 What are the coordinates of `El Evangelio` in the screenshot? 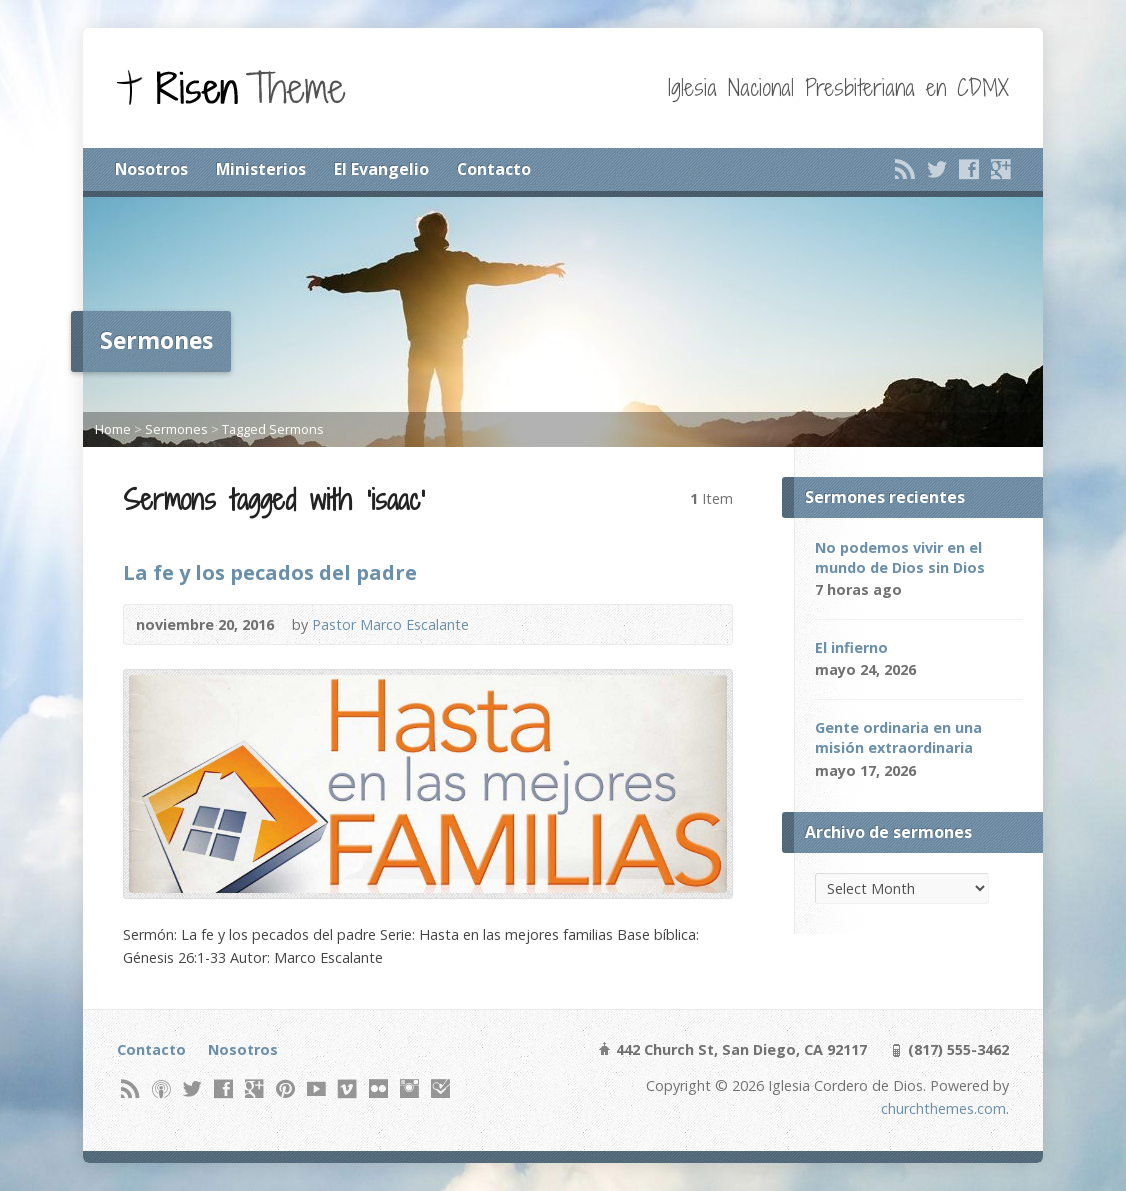 It's located at (381, 169).